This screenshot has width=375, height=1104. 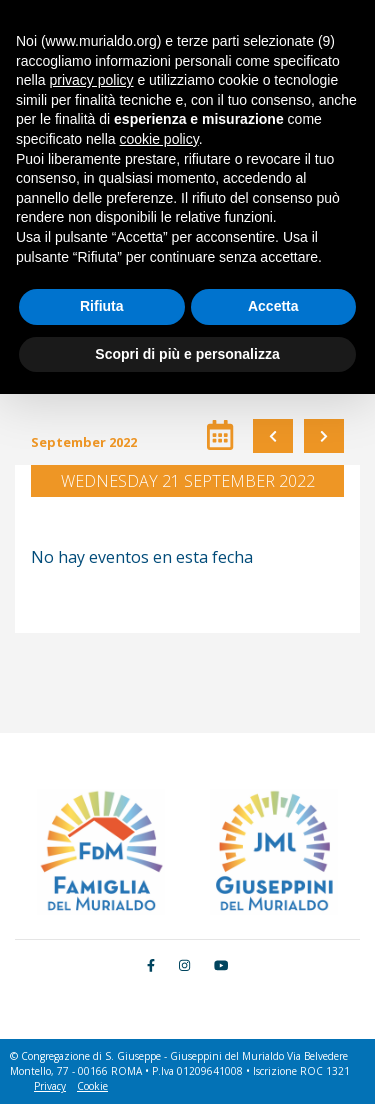 What do you see at coordinates (273, 306) in the screenshot?
I see `Accetta [button]` at bounding box center [273, 306].